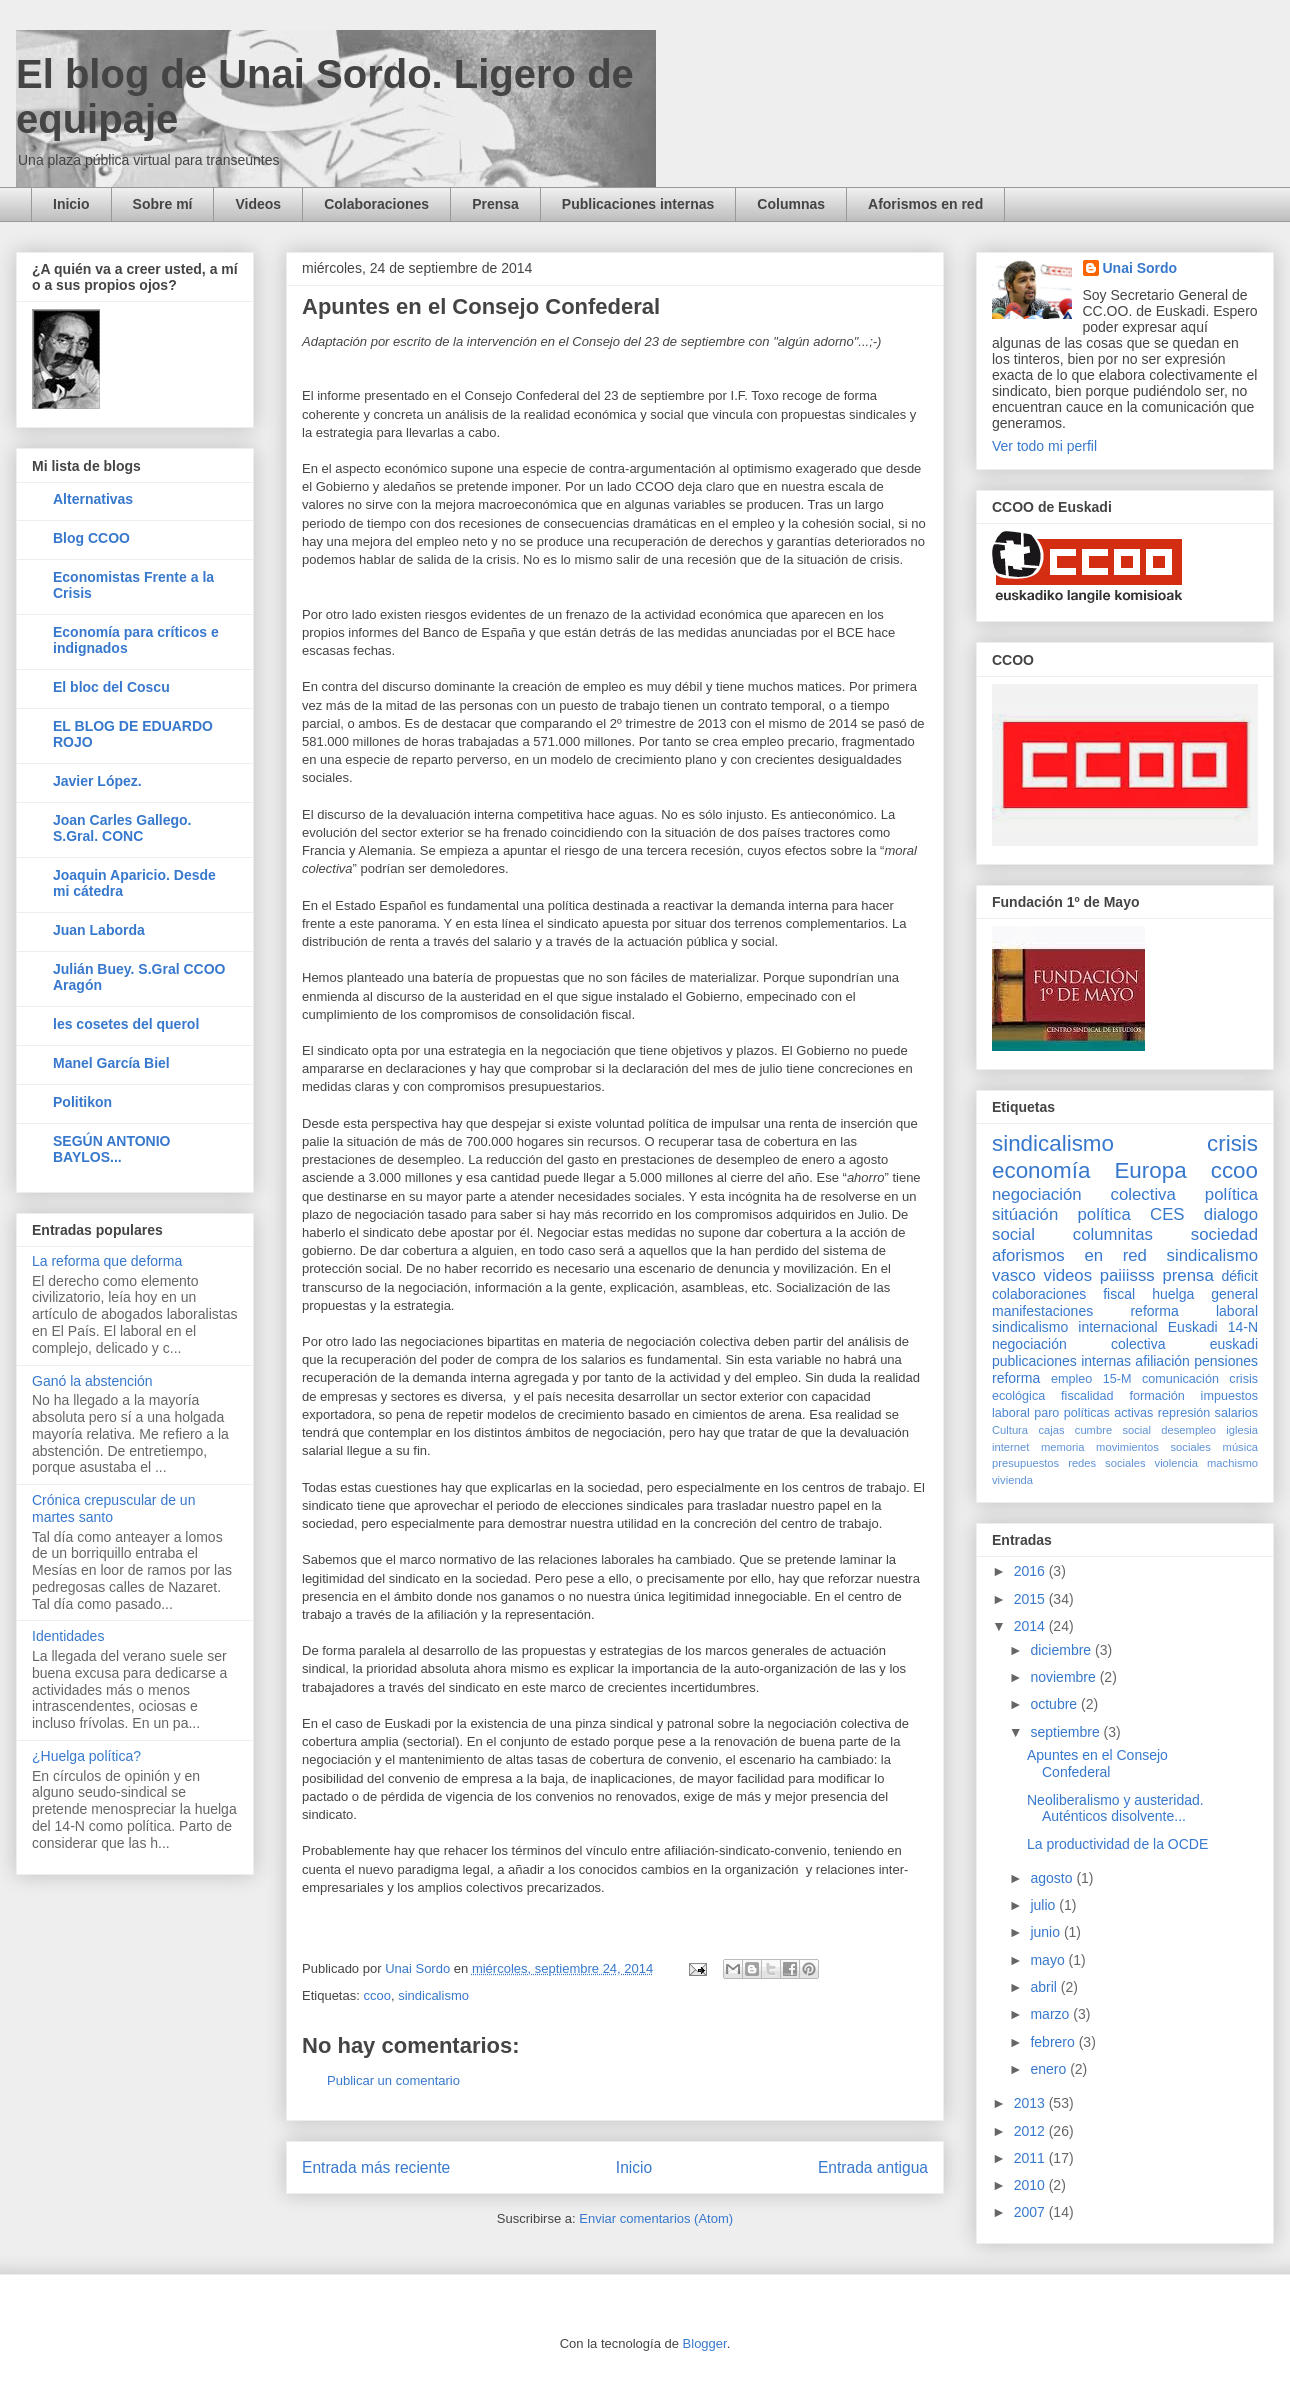  I want to click on Cultura, so click(1010, 1430).